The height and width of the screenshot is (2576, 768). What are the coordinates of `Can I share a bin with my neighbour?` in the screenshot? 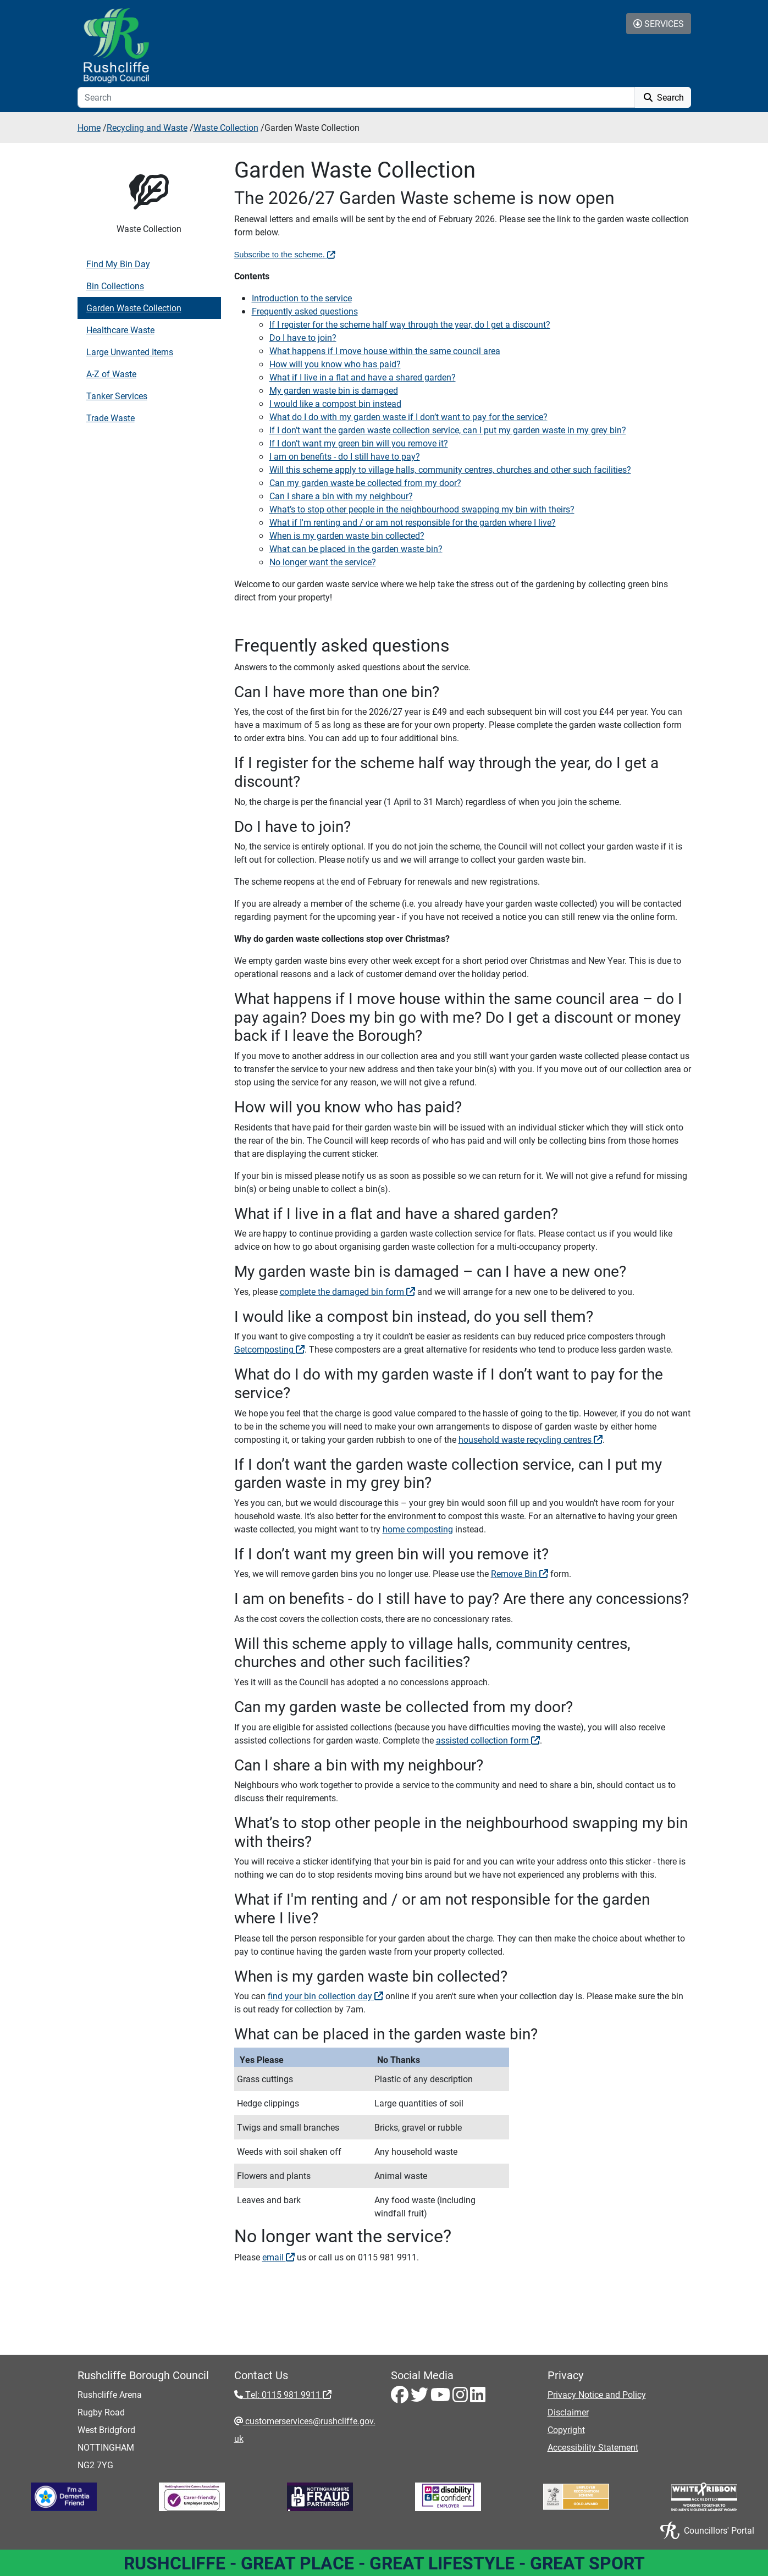 It's located at (341, 495).